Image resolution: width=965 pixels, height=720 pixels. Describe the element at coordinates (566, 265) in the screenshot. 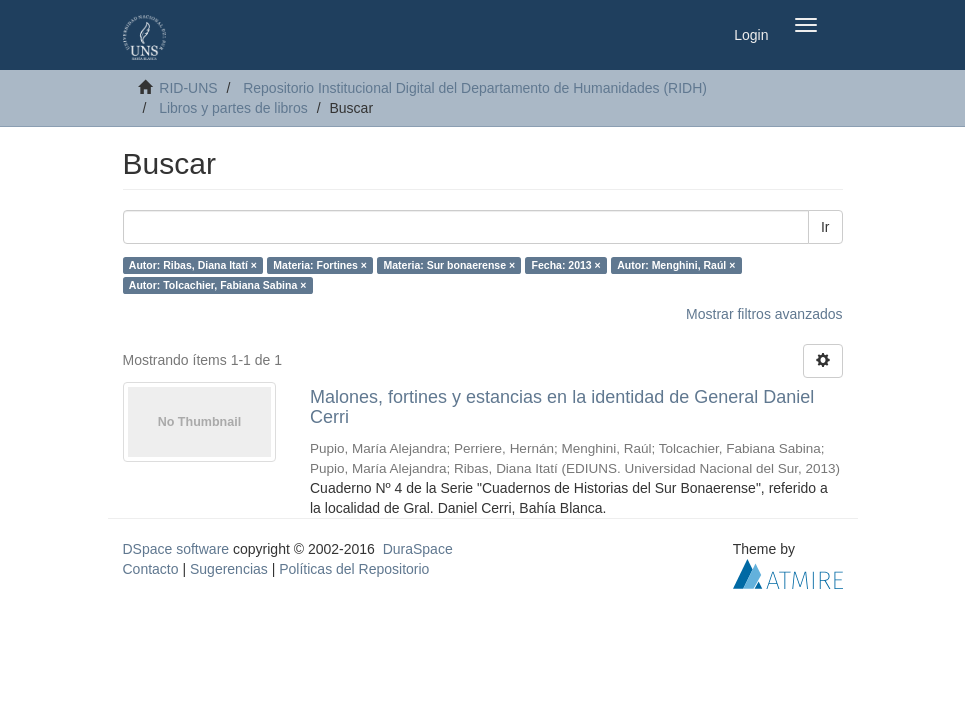

I see `Fecha: 2013 ×` at that location.